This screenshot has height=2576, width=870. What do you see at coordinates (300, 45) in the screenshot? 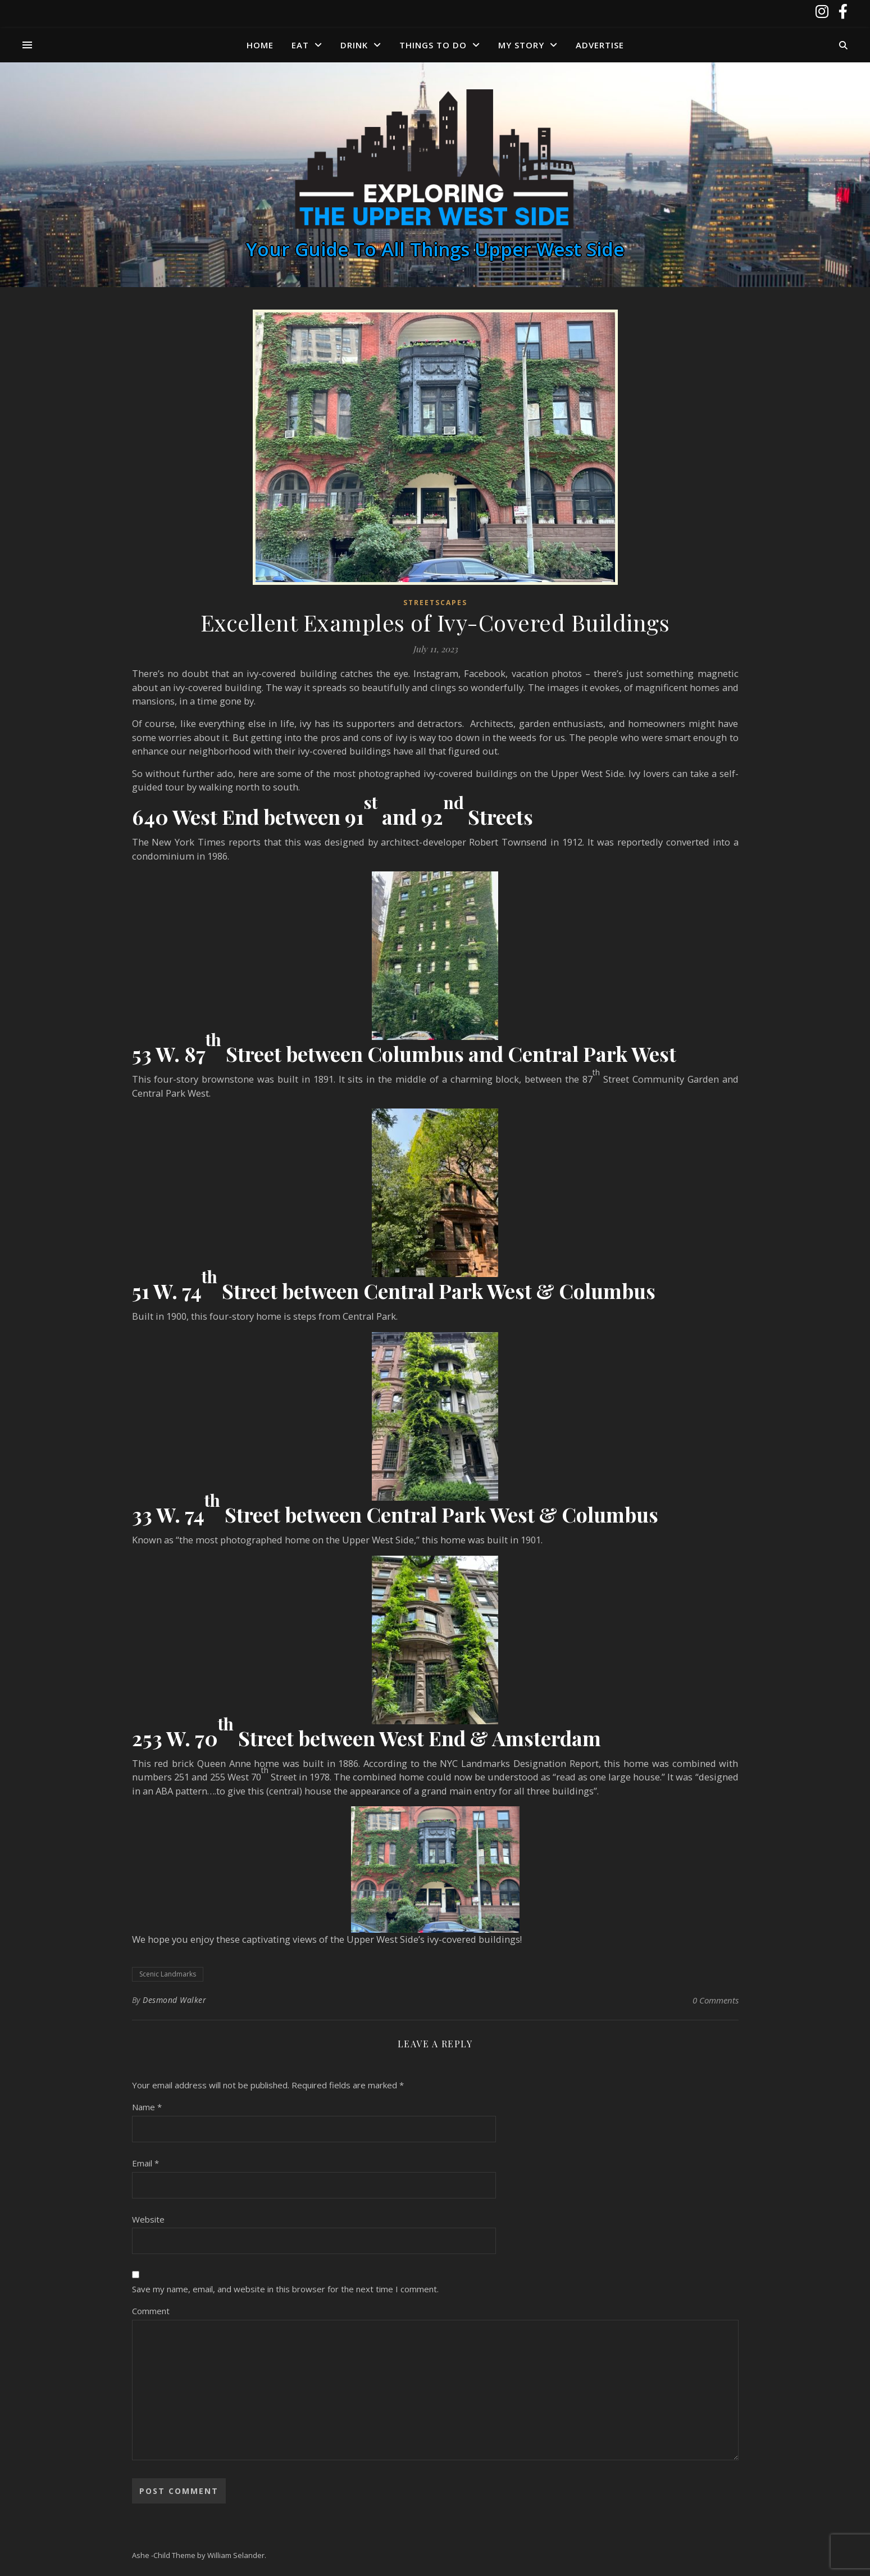
I see `Eat` at bounding box center [300, 45].